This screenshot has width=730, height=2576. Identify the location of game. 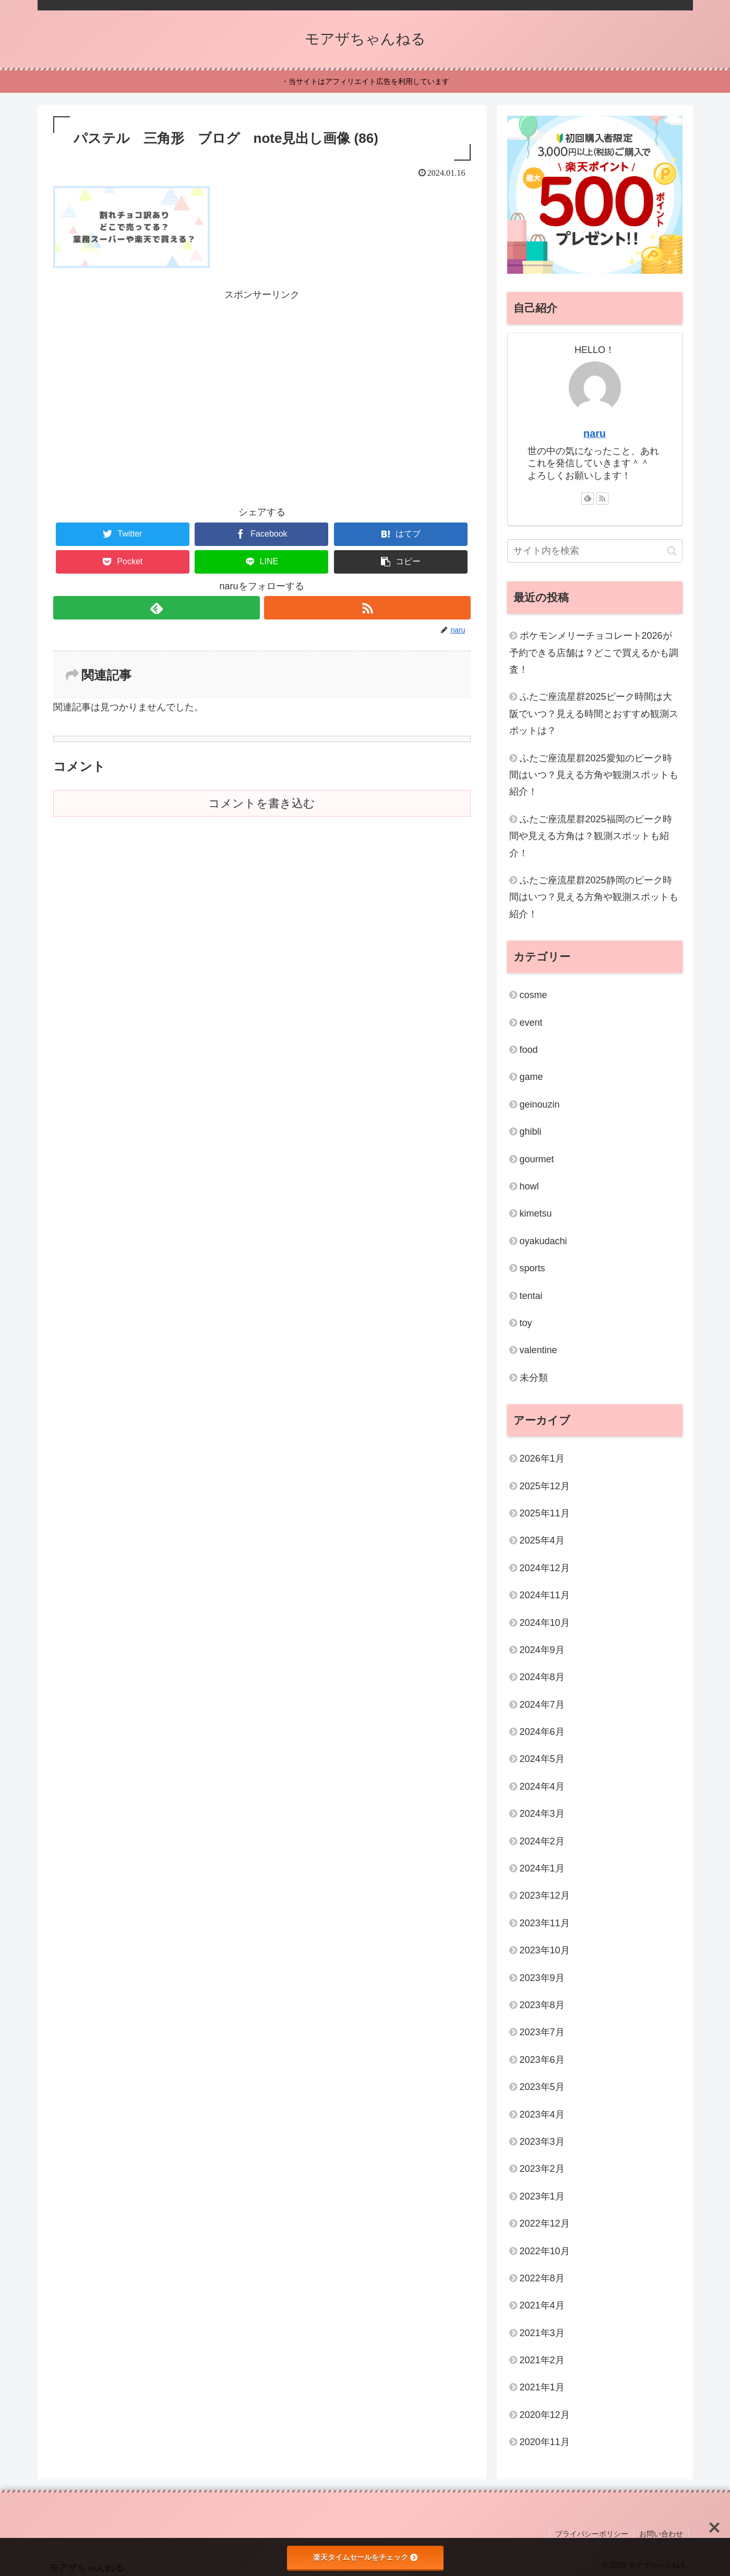
(531, 1077).